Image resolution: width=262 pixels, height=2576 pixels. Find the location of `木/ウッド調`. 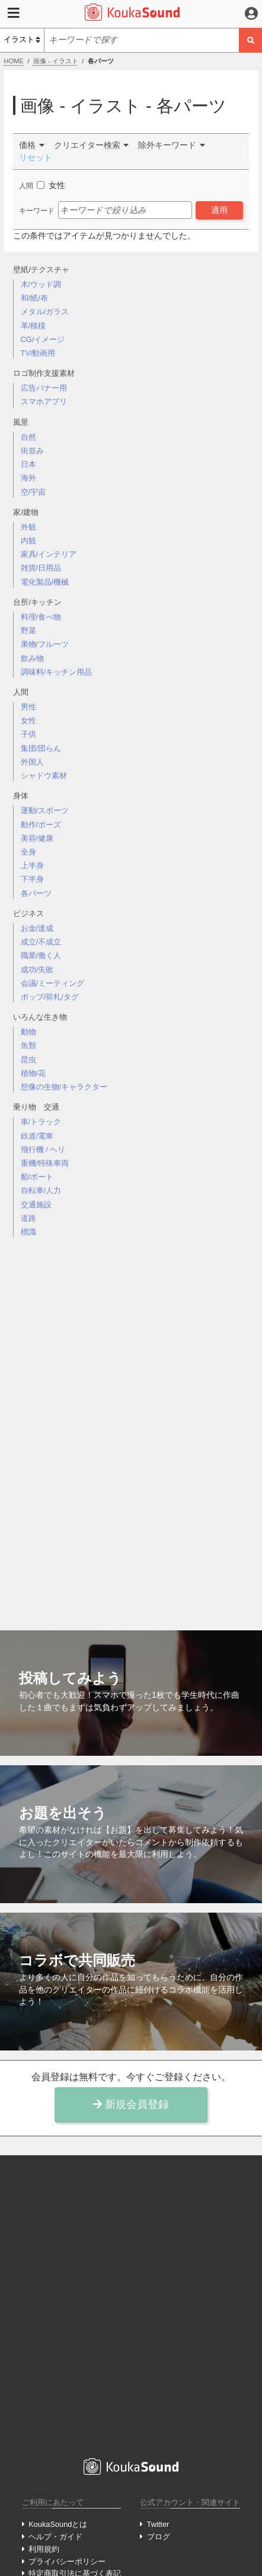

木/ウッド調 is located at coordinates (41, 284).